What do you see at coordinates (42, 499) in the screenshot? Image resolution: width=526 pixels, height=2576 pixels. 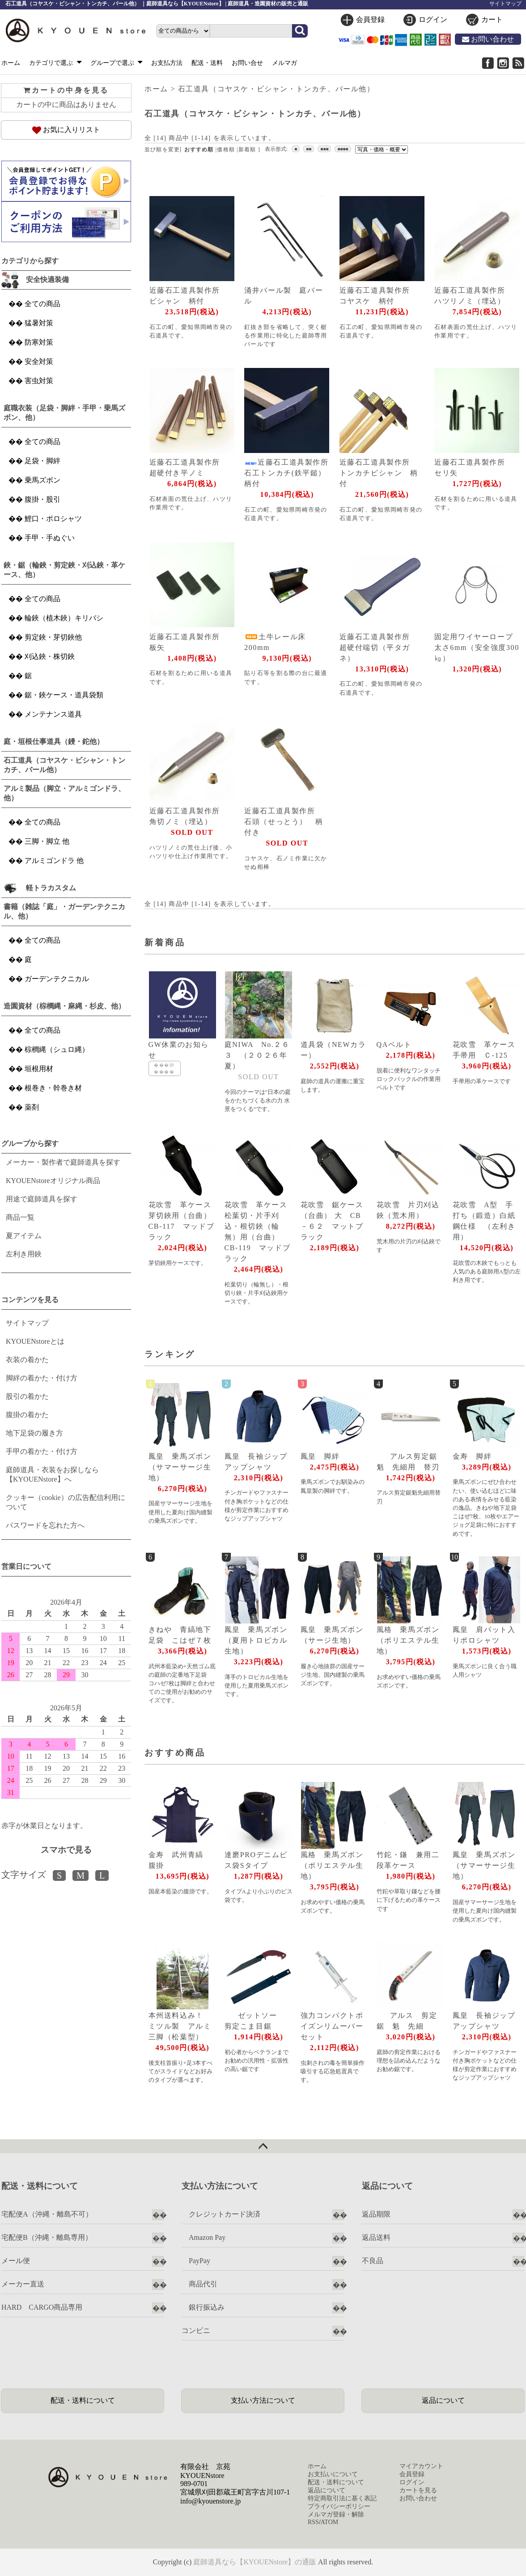 I see `腹掛・股引` at bounding box center [42, 499].